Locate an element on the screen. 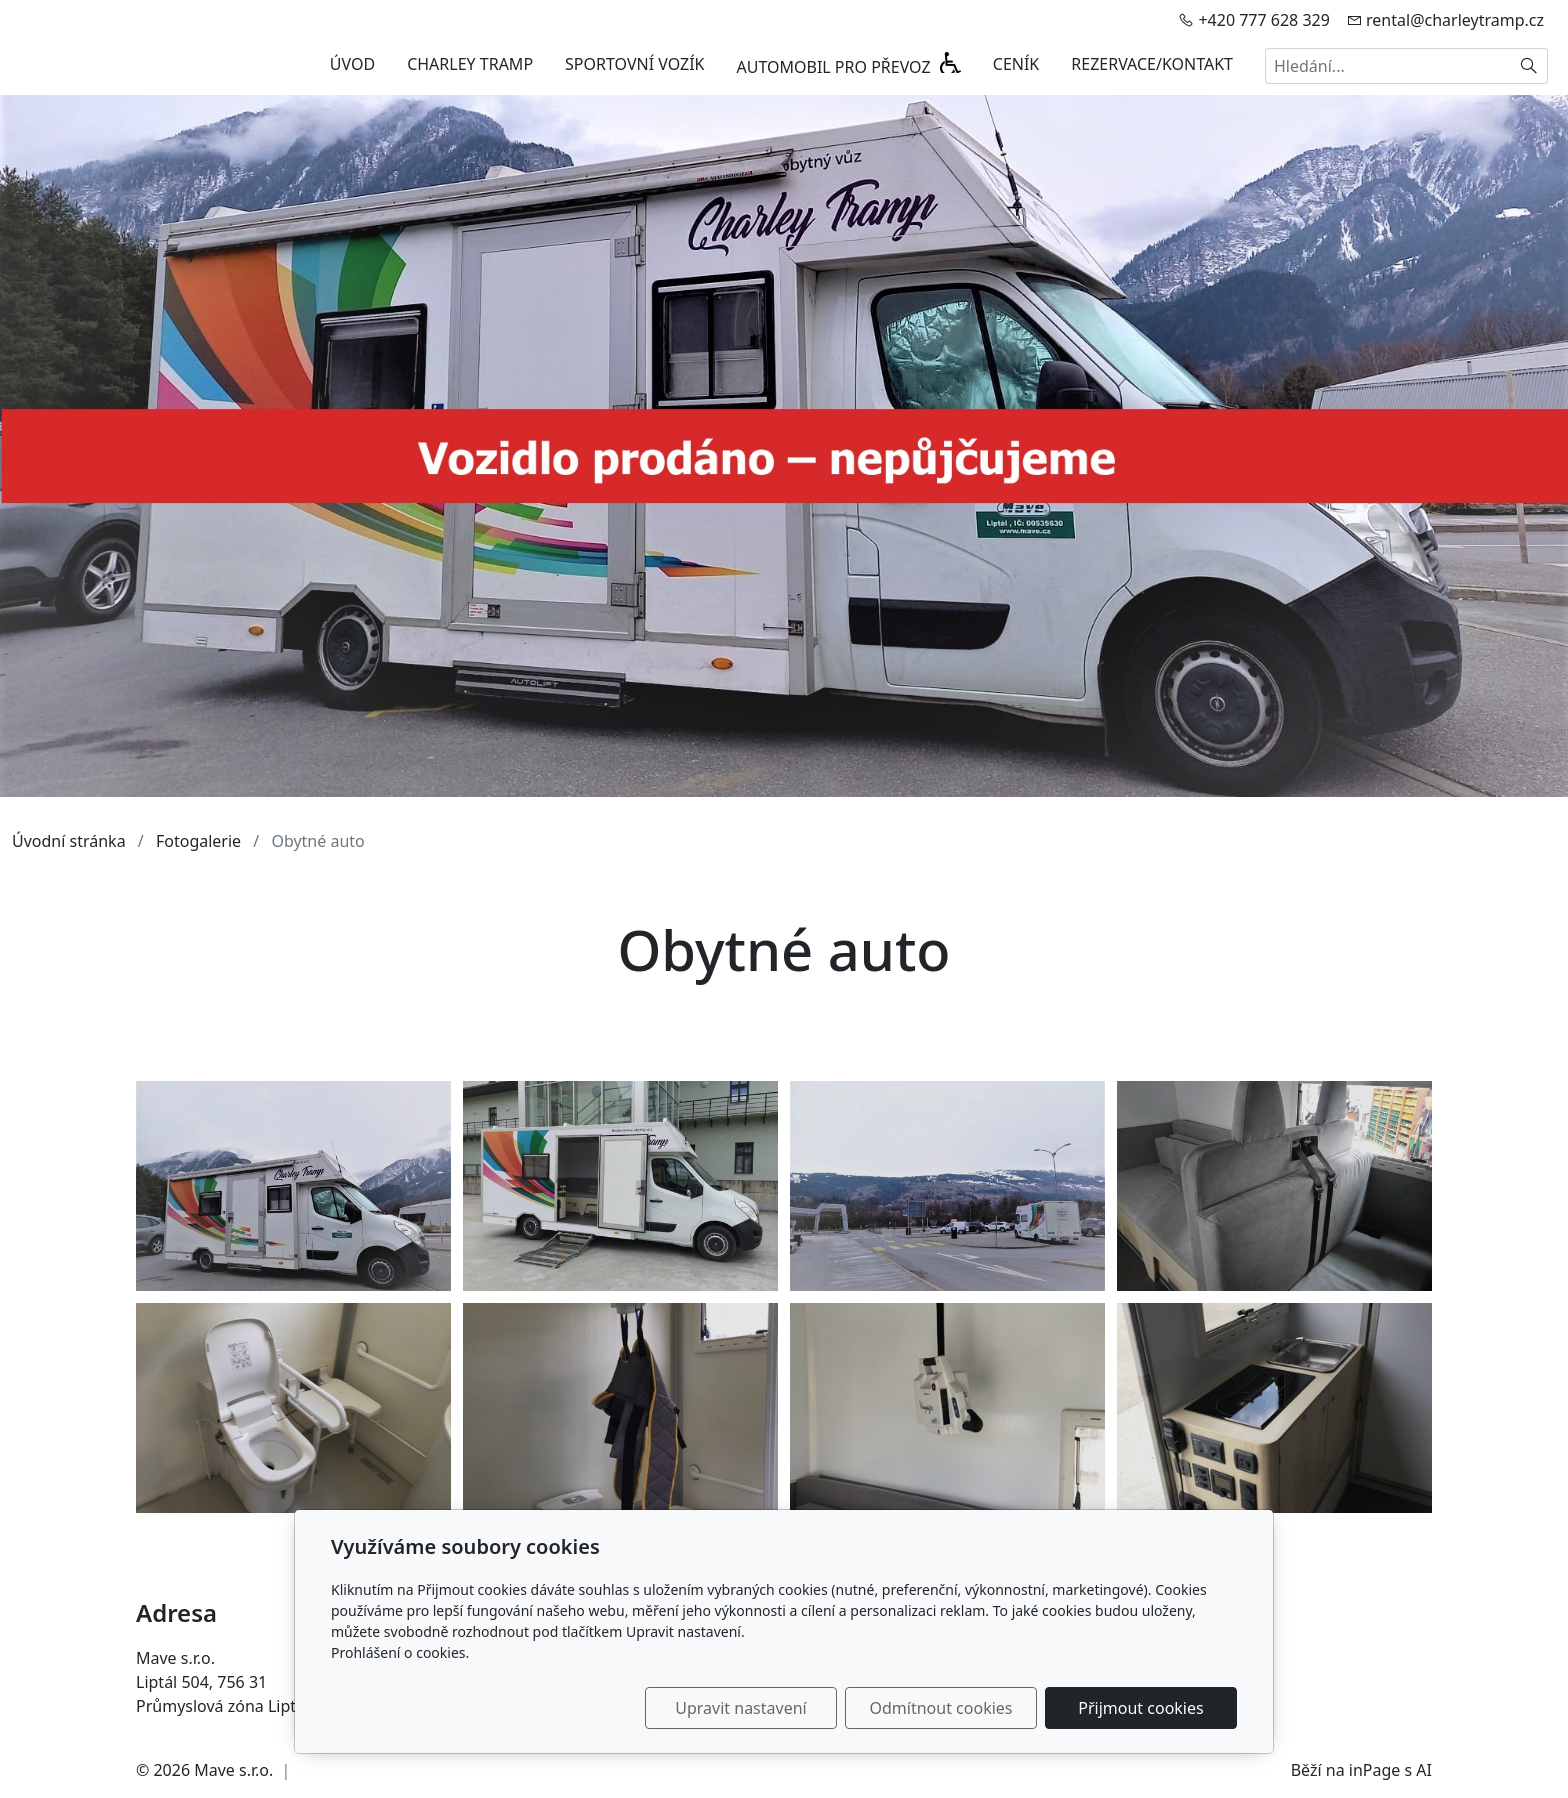  CHARLEY TRAMP is located at coordinates (470, 64).